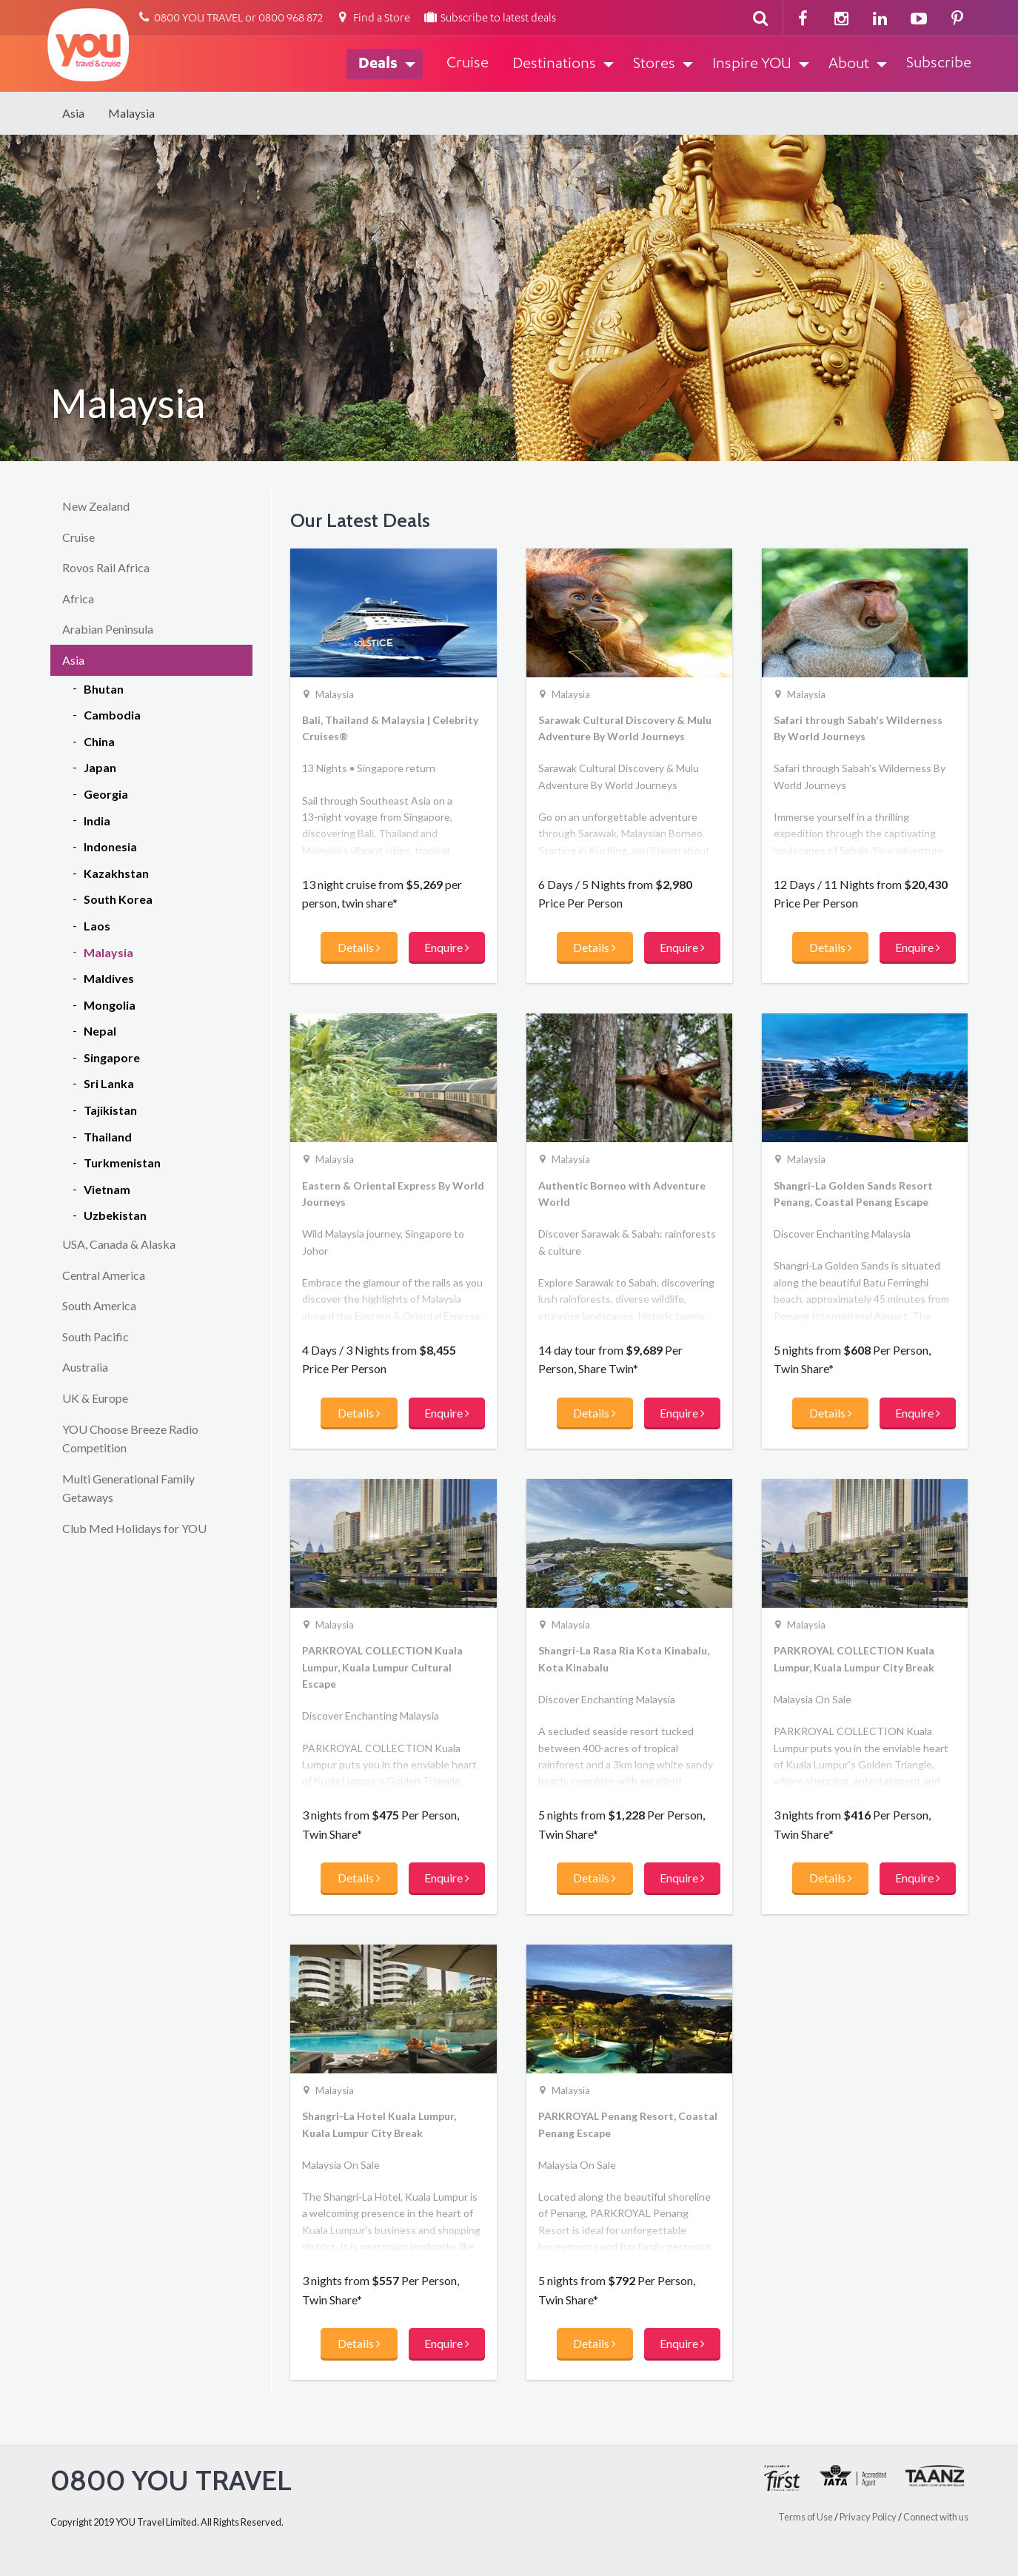  What do you see at coordinates (115, 1215) in the screenshot?
I see `Uzbekistan` at bounding box center [115, 1215].